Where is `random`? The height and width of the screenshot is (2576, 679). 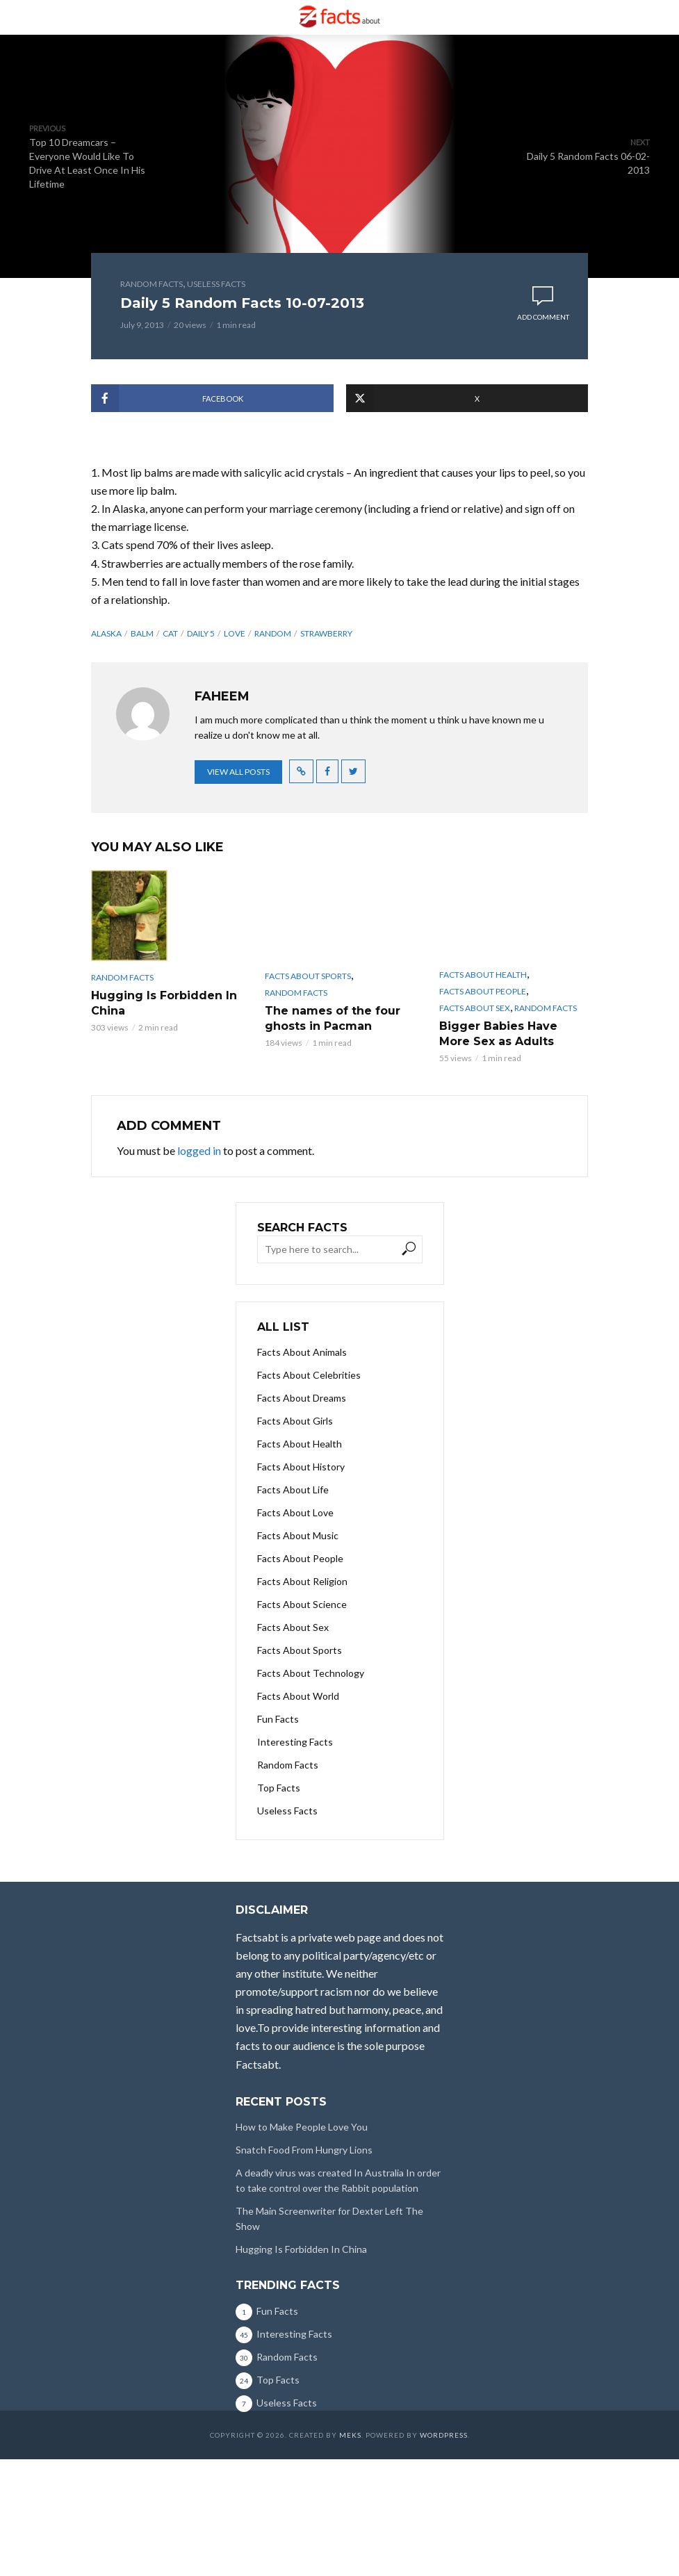
random is located at coordinates (272, 633).